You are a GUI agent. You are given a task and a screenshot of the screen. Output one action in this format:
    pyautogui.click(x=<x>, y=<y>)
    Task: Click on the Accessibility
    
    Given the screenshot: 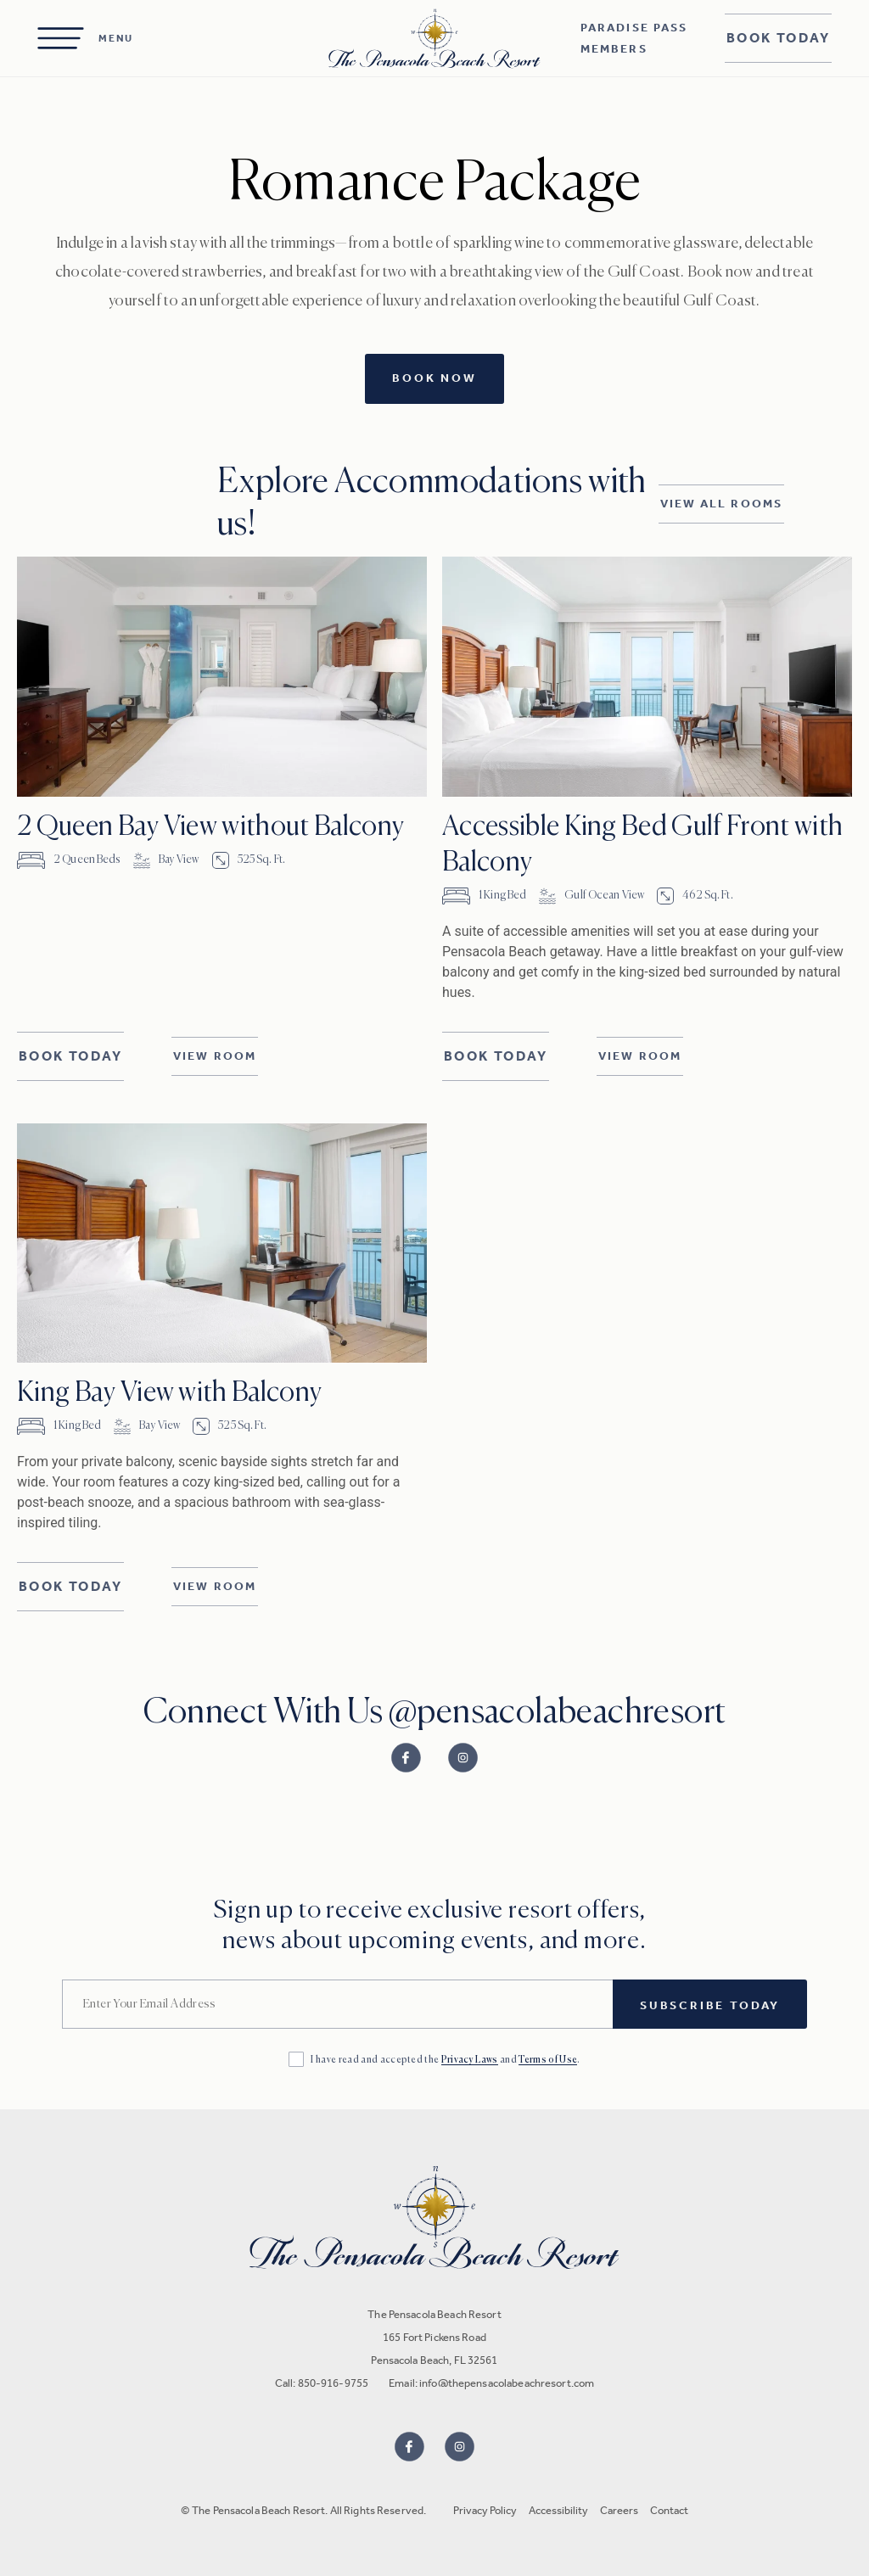 What is the action you would take?
    pyautogui.click(x=558, y=2510)
    